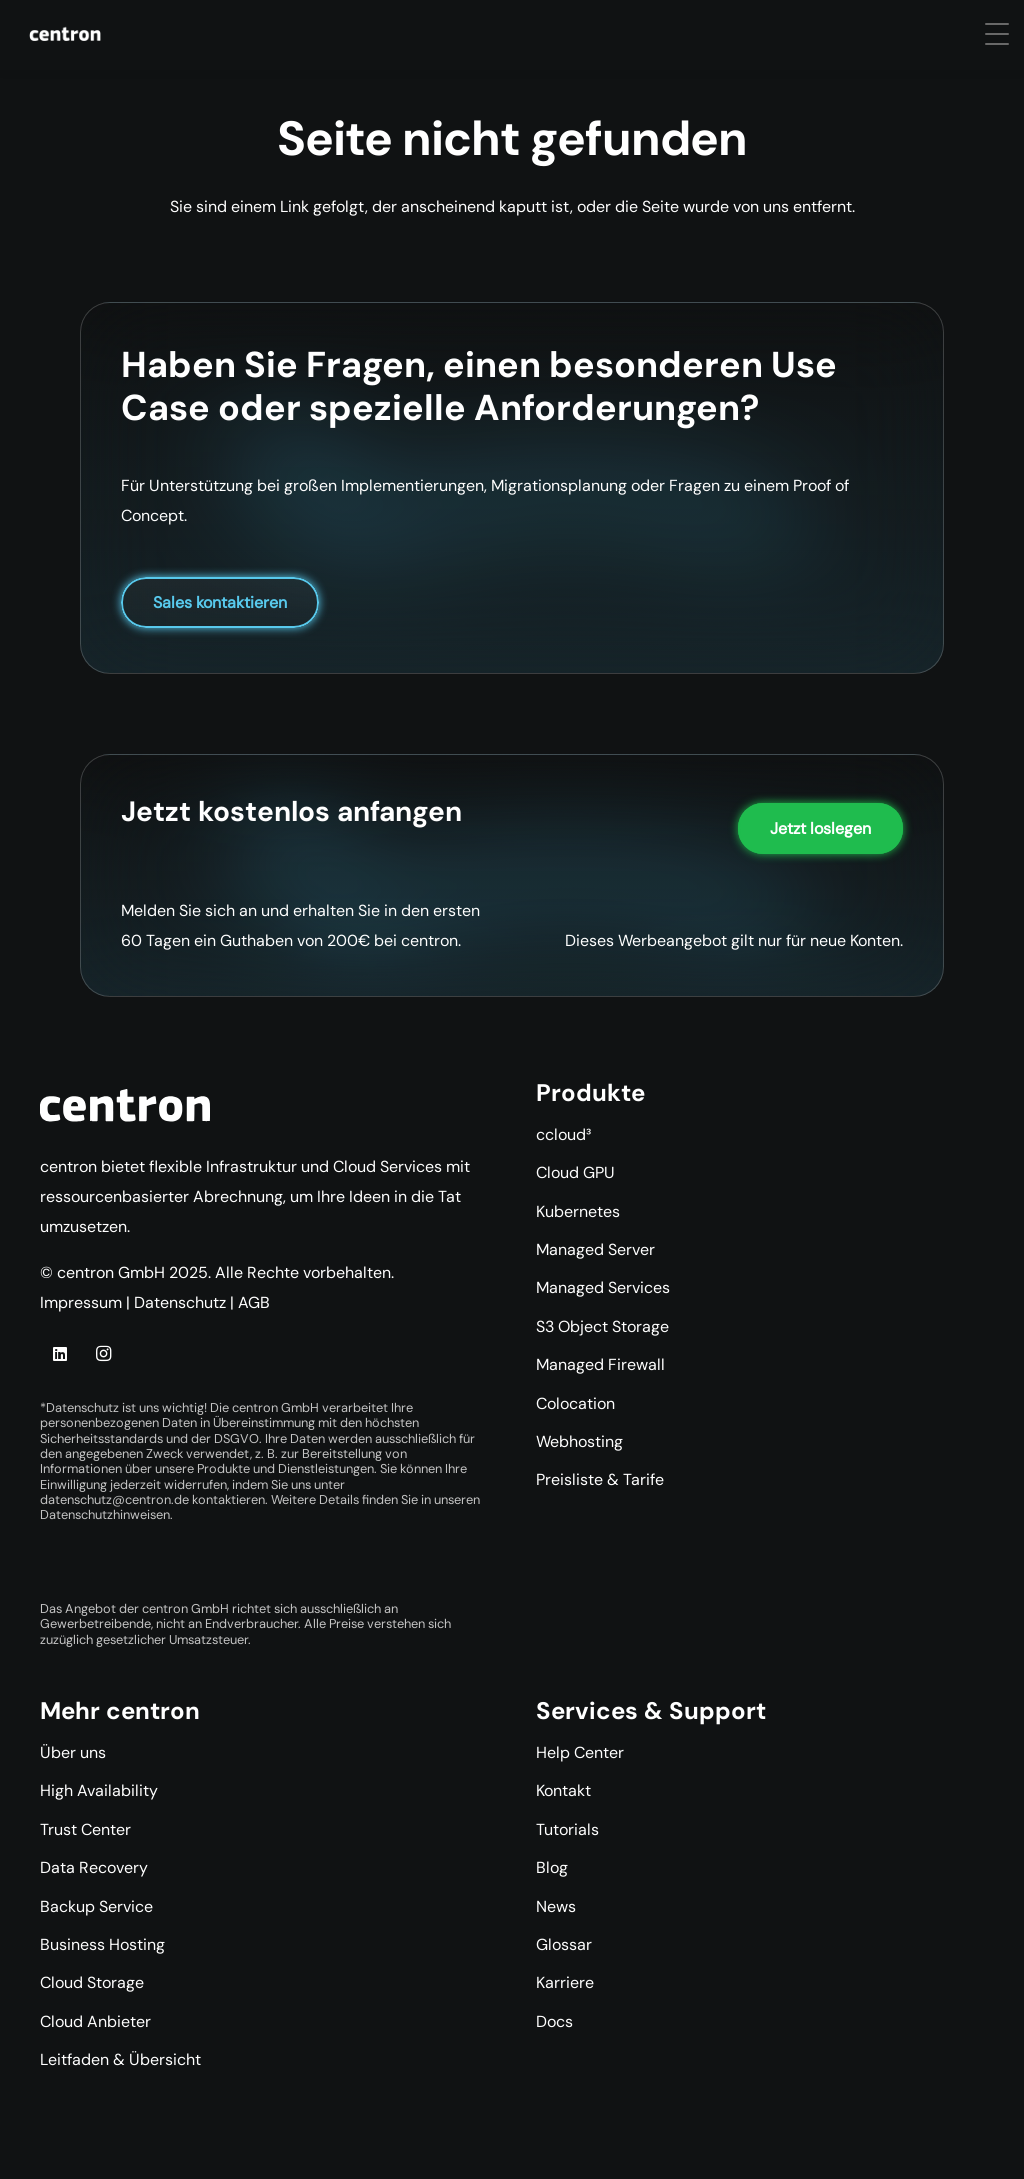 This screenshot has width=1024, height=2179. Describe the element at coordinates (567, 1829) in the screenshot. I see `Tutorials` at that location.